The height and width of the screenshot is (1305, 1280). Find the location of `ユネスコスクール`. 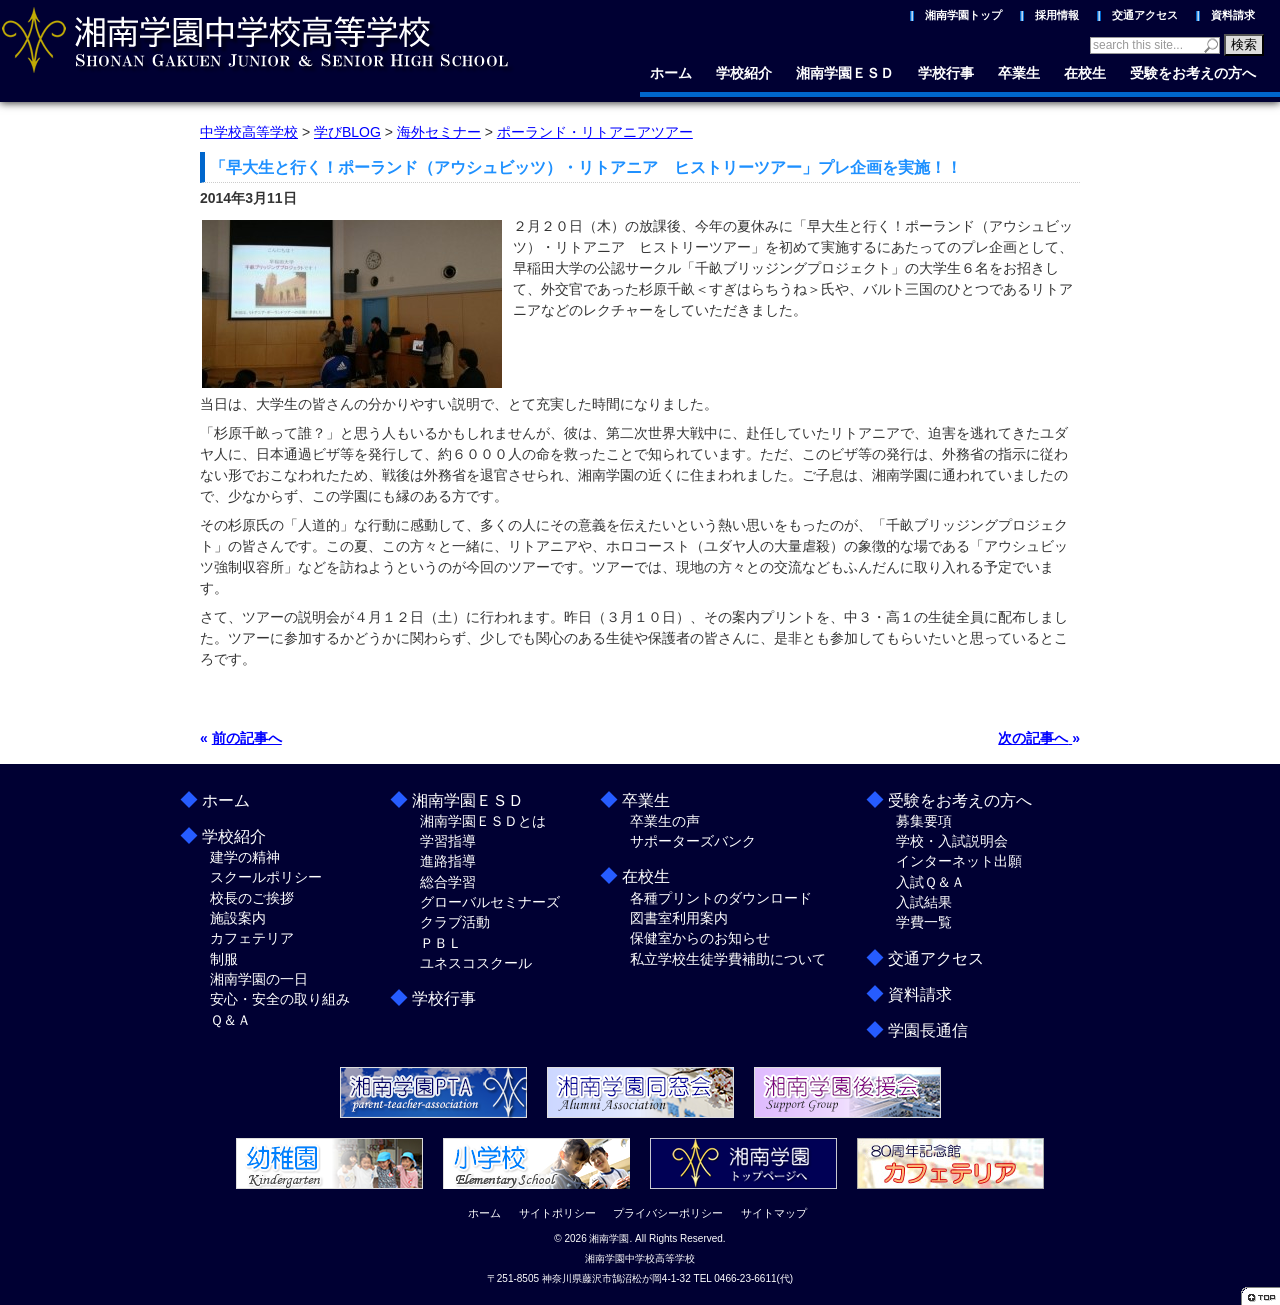

ユネスコスクール is located at coordinates (476, 963).